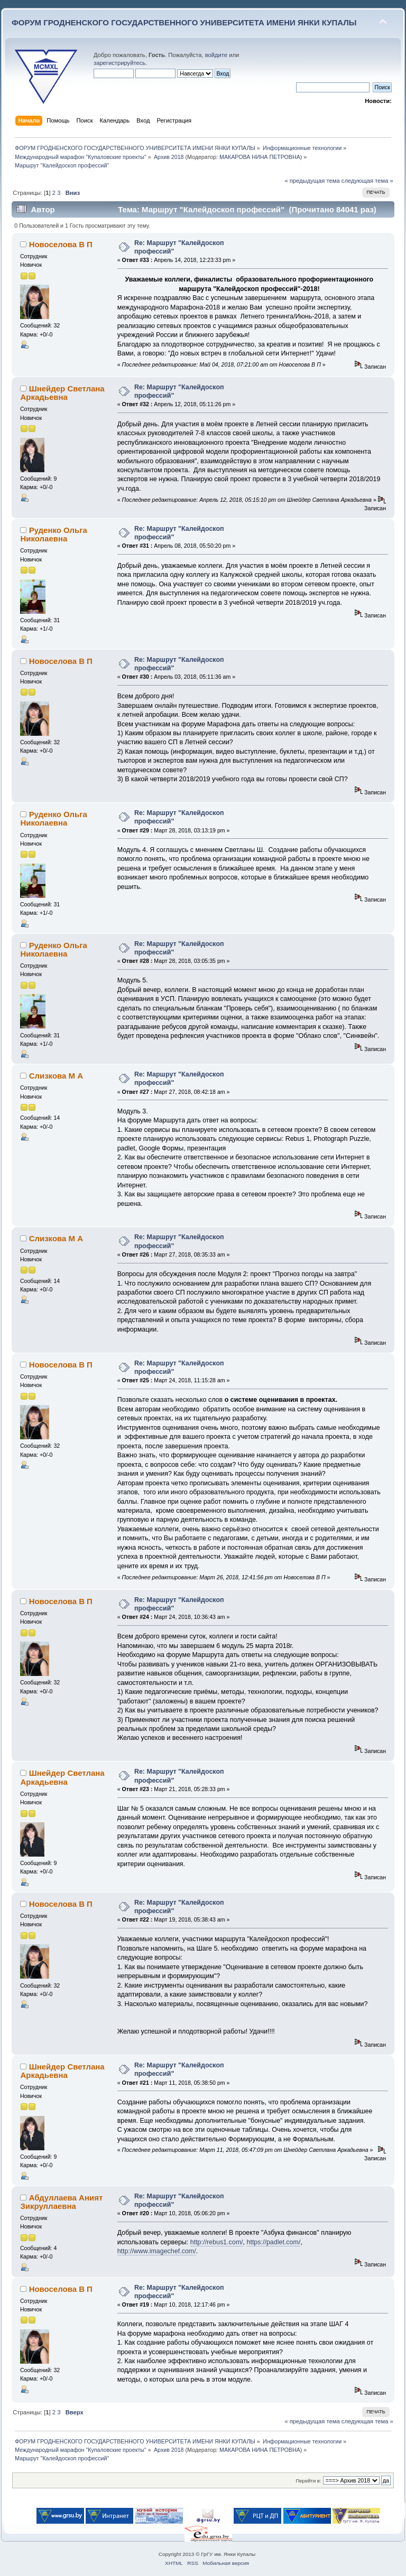 The height and width of the screenshot is (2576, 406). Describe the element at coordinates (216, 55) in the screenshot. I see `войдите` at that location.